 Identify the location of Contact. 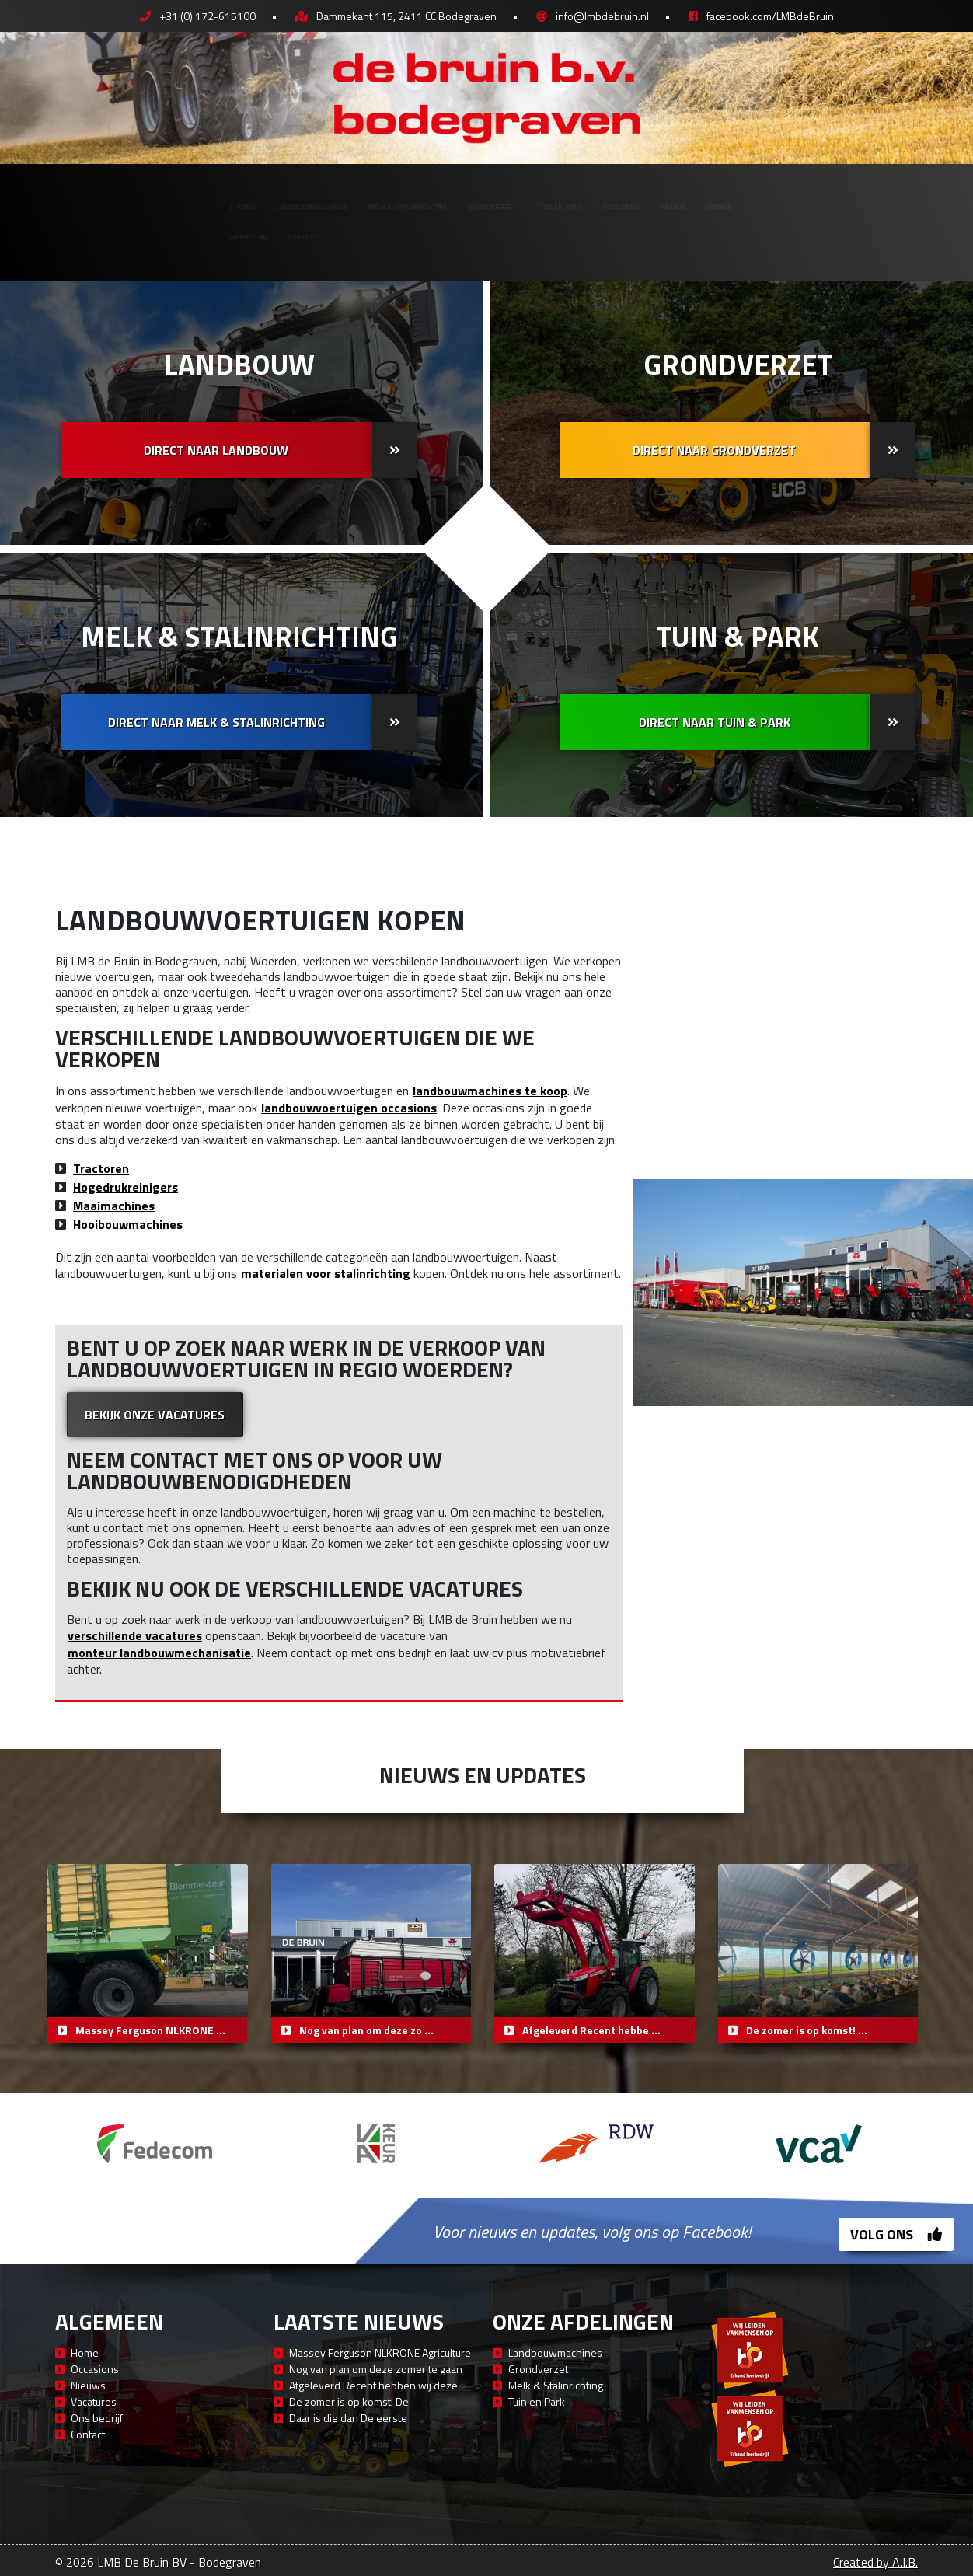
(168, 247).